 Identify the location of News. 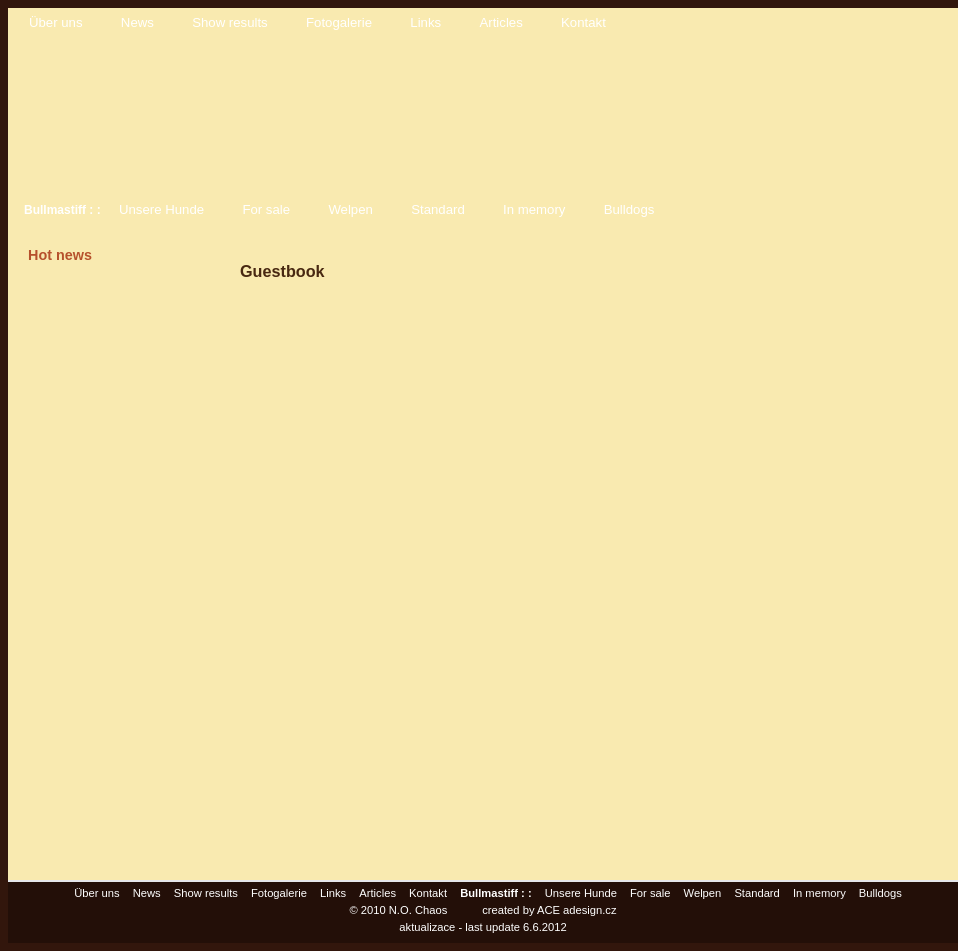
(137, 22).